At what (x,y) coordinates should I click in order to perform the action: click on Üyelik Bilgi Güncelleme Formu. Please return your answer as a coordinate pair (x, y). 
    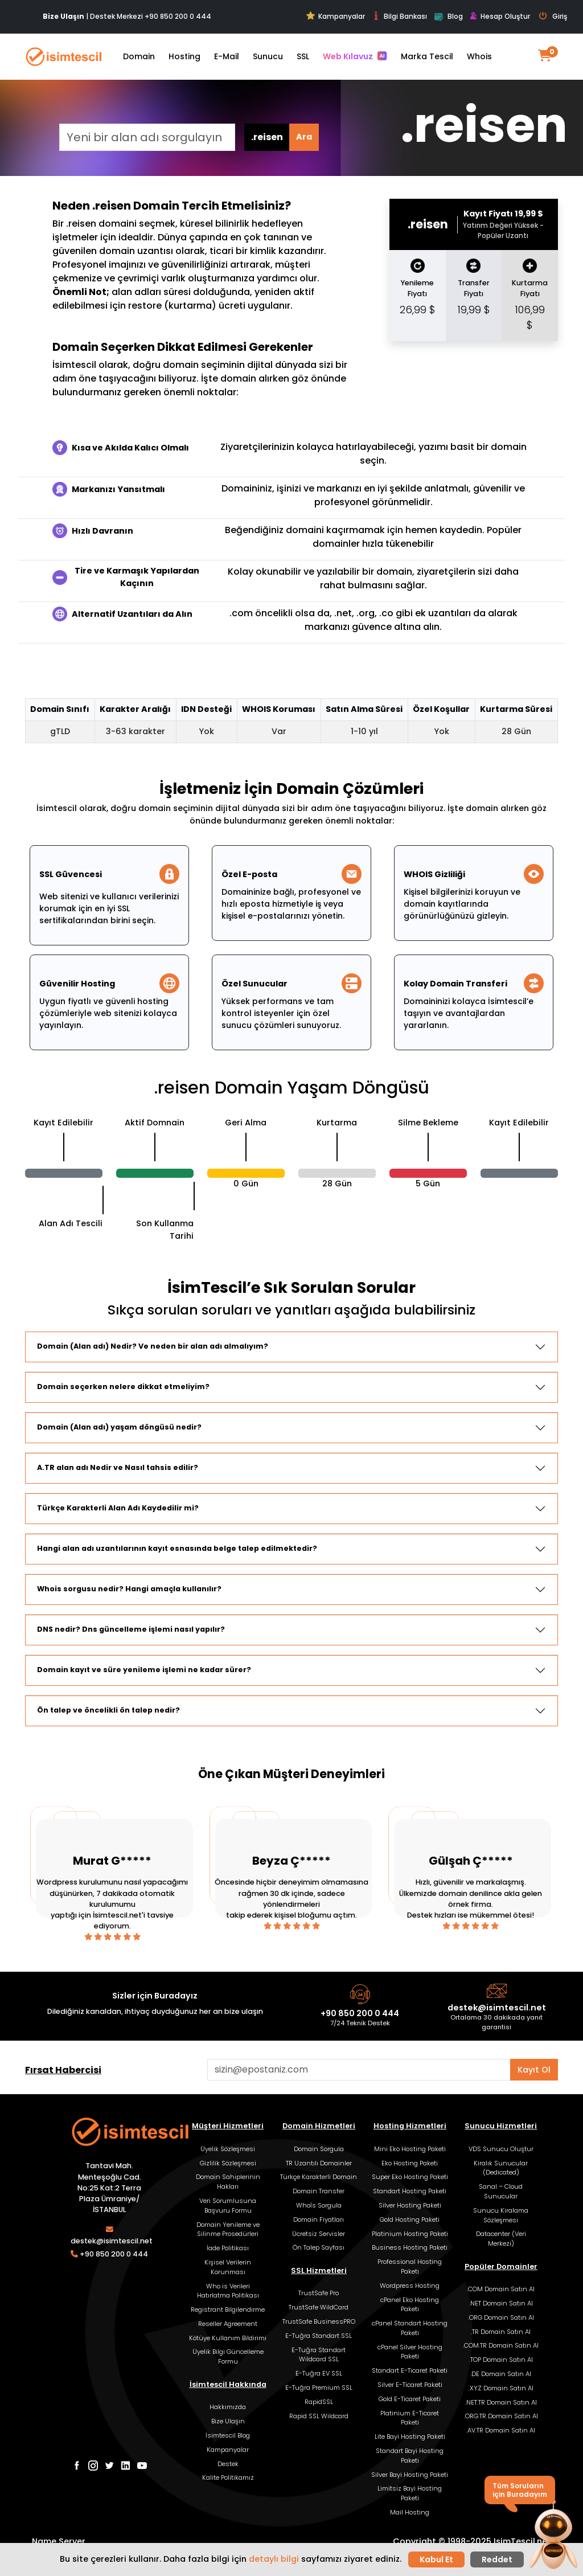
    Looking at the image, I should click on (228, 2356).